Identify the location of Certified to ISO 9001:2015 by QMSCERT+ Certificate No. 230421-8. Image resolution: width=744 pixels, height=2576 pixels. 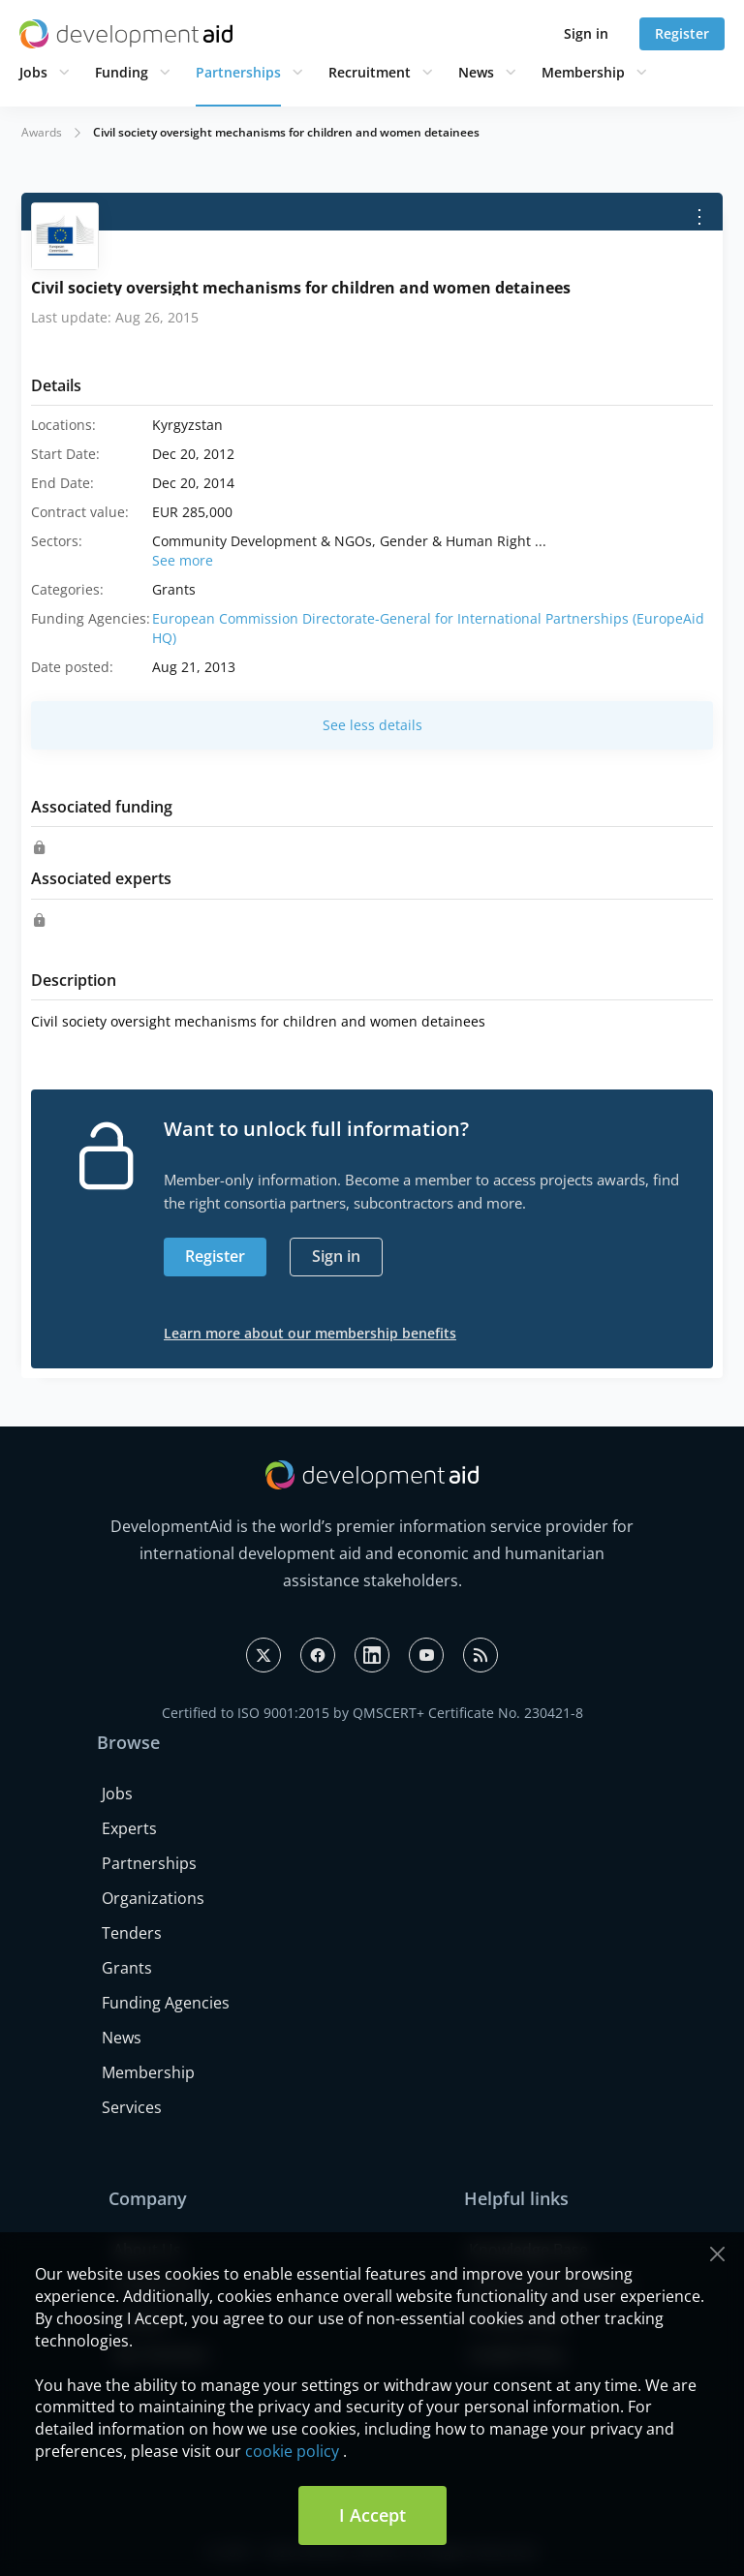
(372, 1712).